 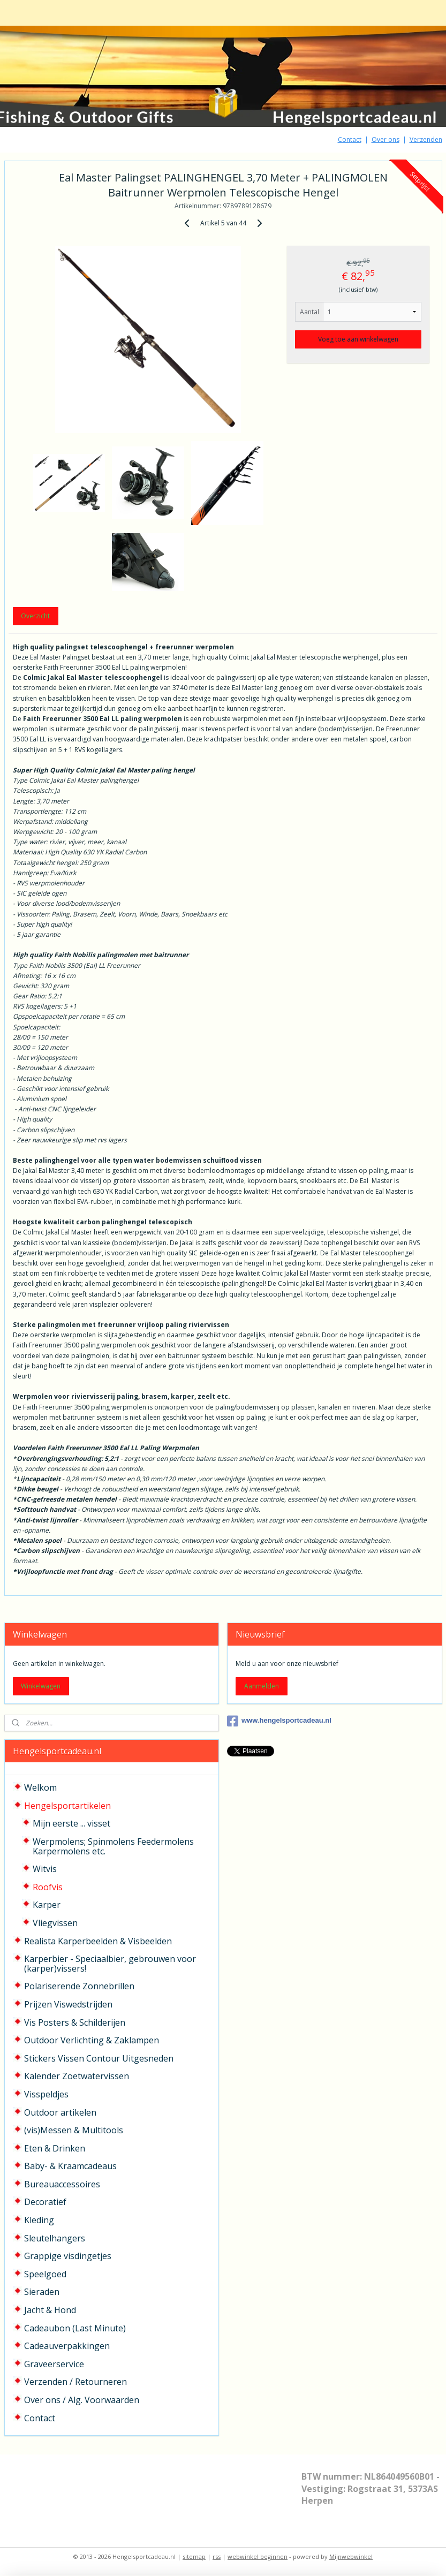 I want to click on Prijzen Viswedstrijden, so click(x=68, y=2004).